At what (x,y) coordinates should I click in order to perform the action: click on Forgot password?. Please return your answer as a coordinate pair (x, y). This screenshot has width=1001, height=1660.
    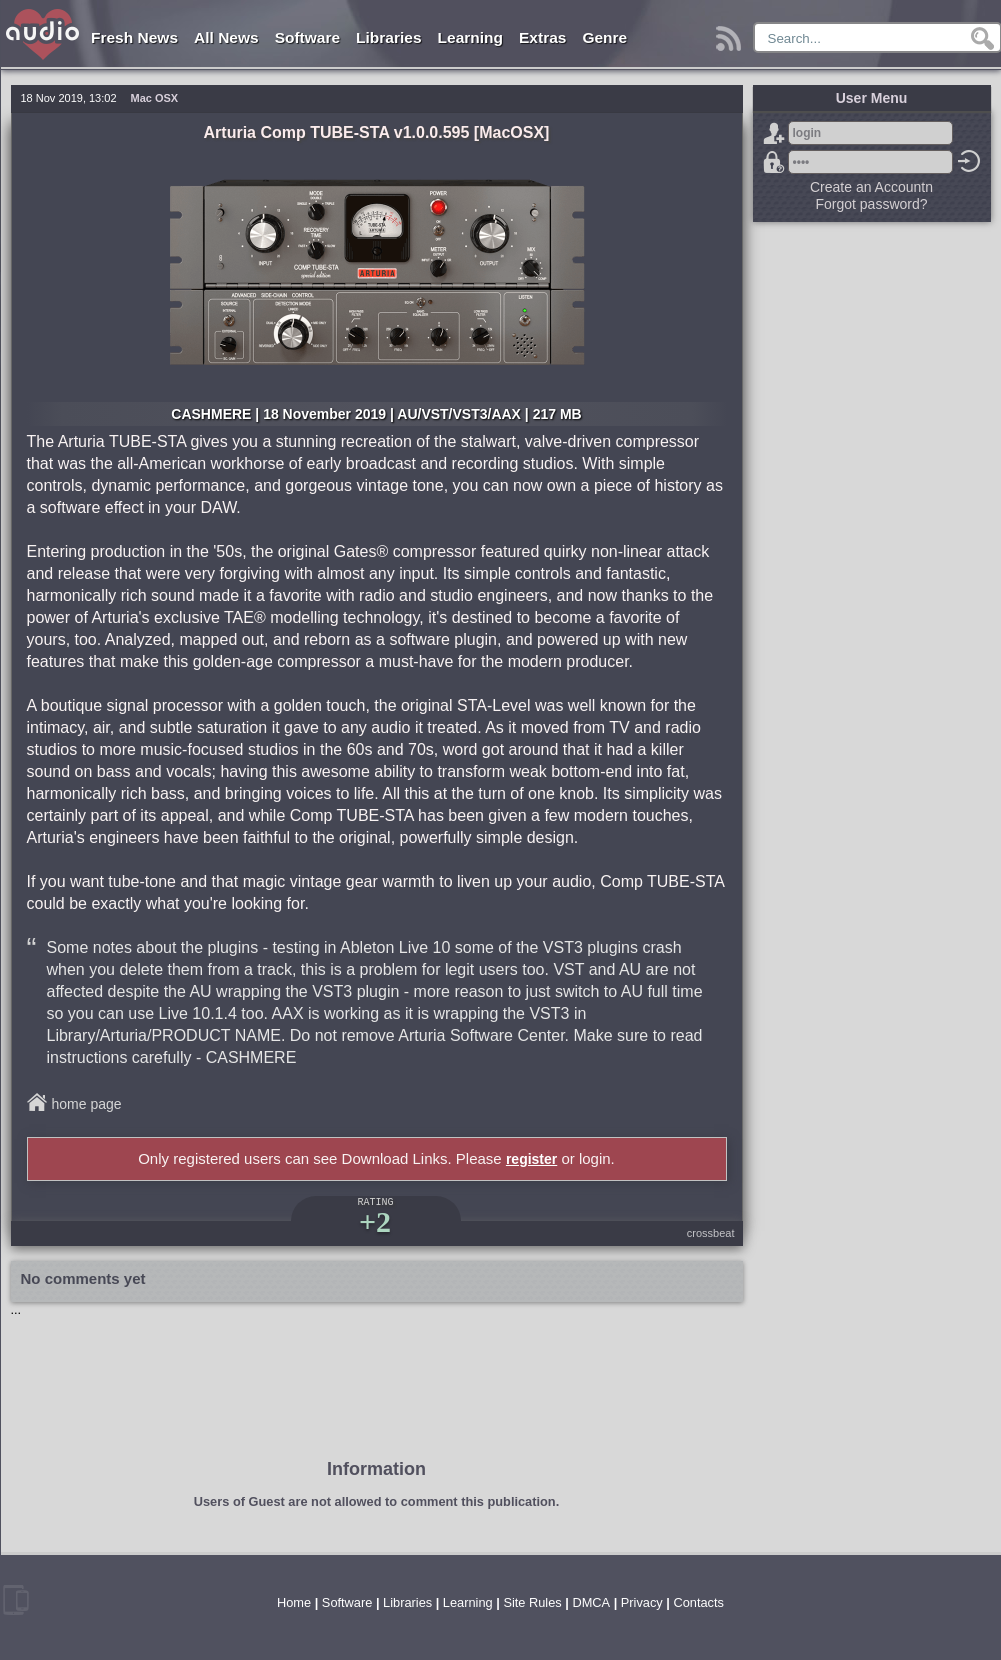
    Looking at the image, I should click on (774, 162).